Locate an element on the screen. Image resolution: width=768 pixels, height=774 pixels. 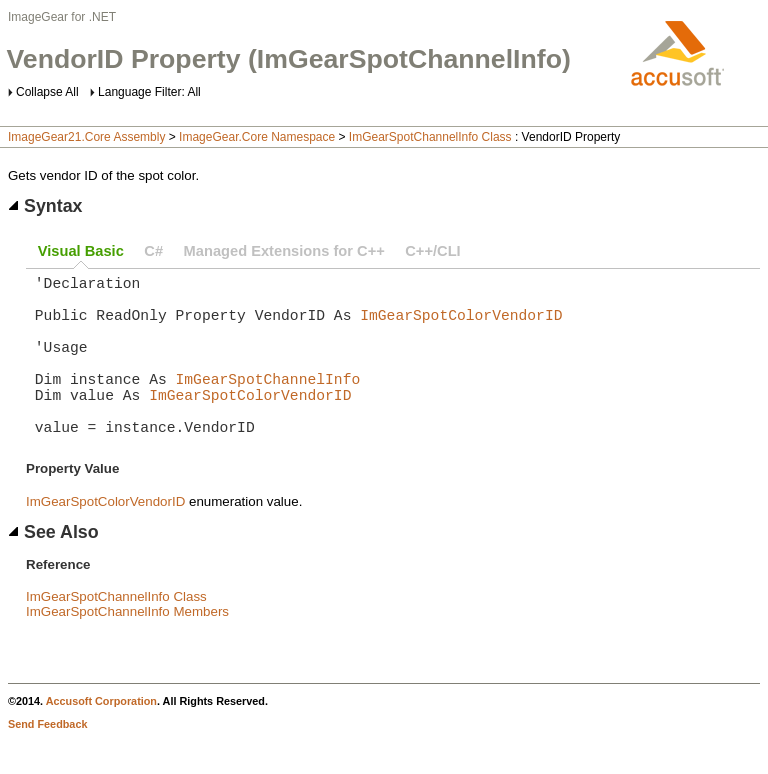
Collapse All is located at coordinates (47, 92).